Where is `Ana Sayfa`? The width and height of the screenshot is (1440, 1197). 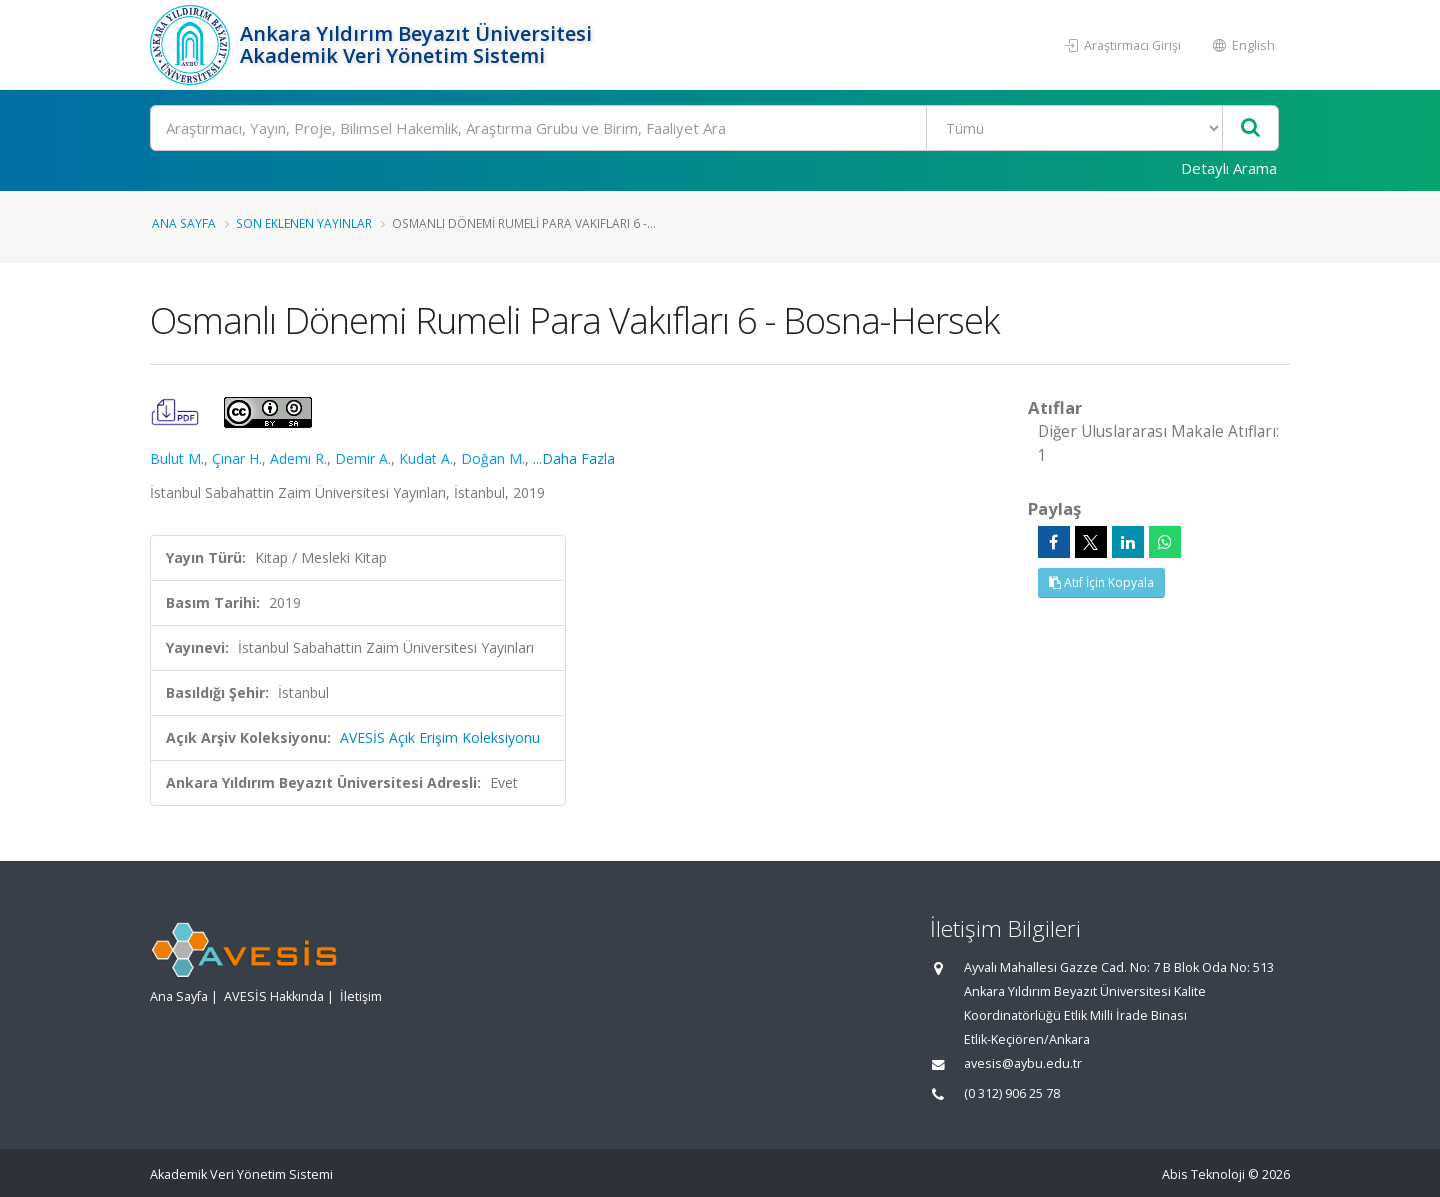 Ana Sayfa is located at coordinates (184, 223).